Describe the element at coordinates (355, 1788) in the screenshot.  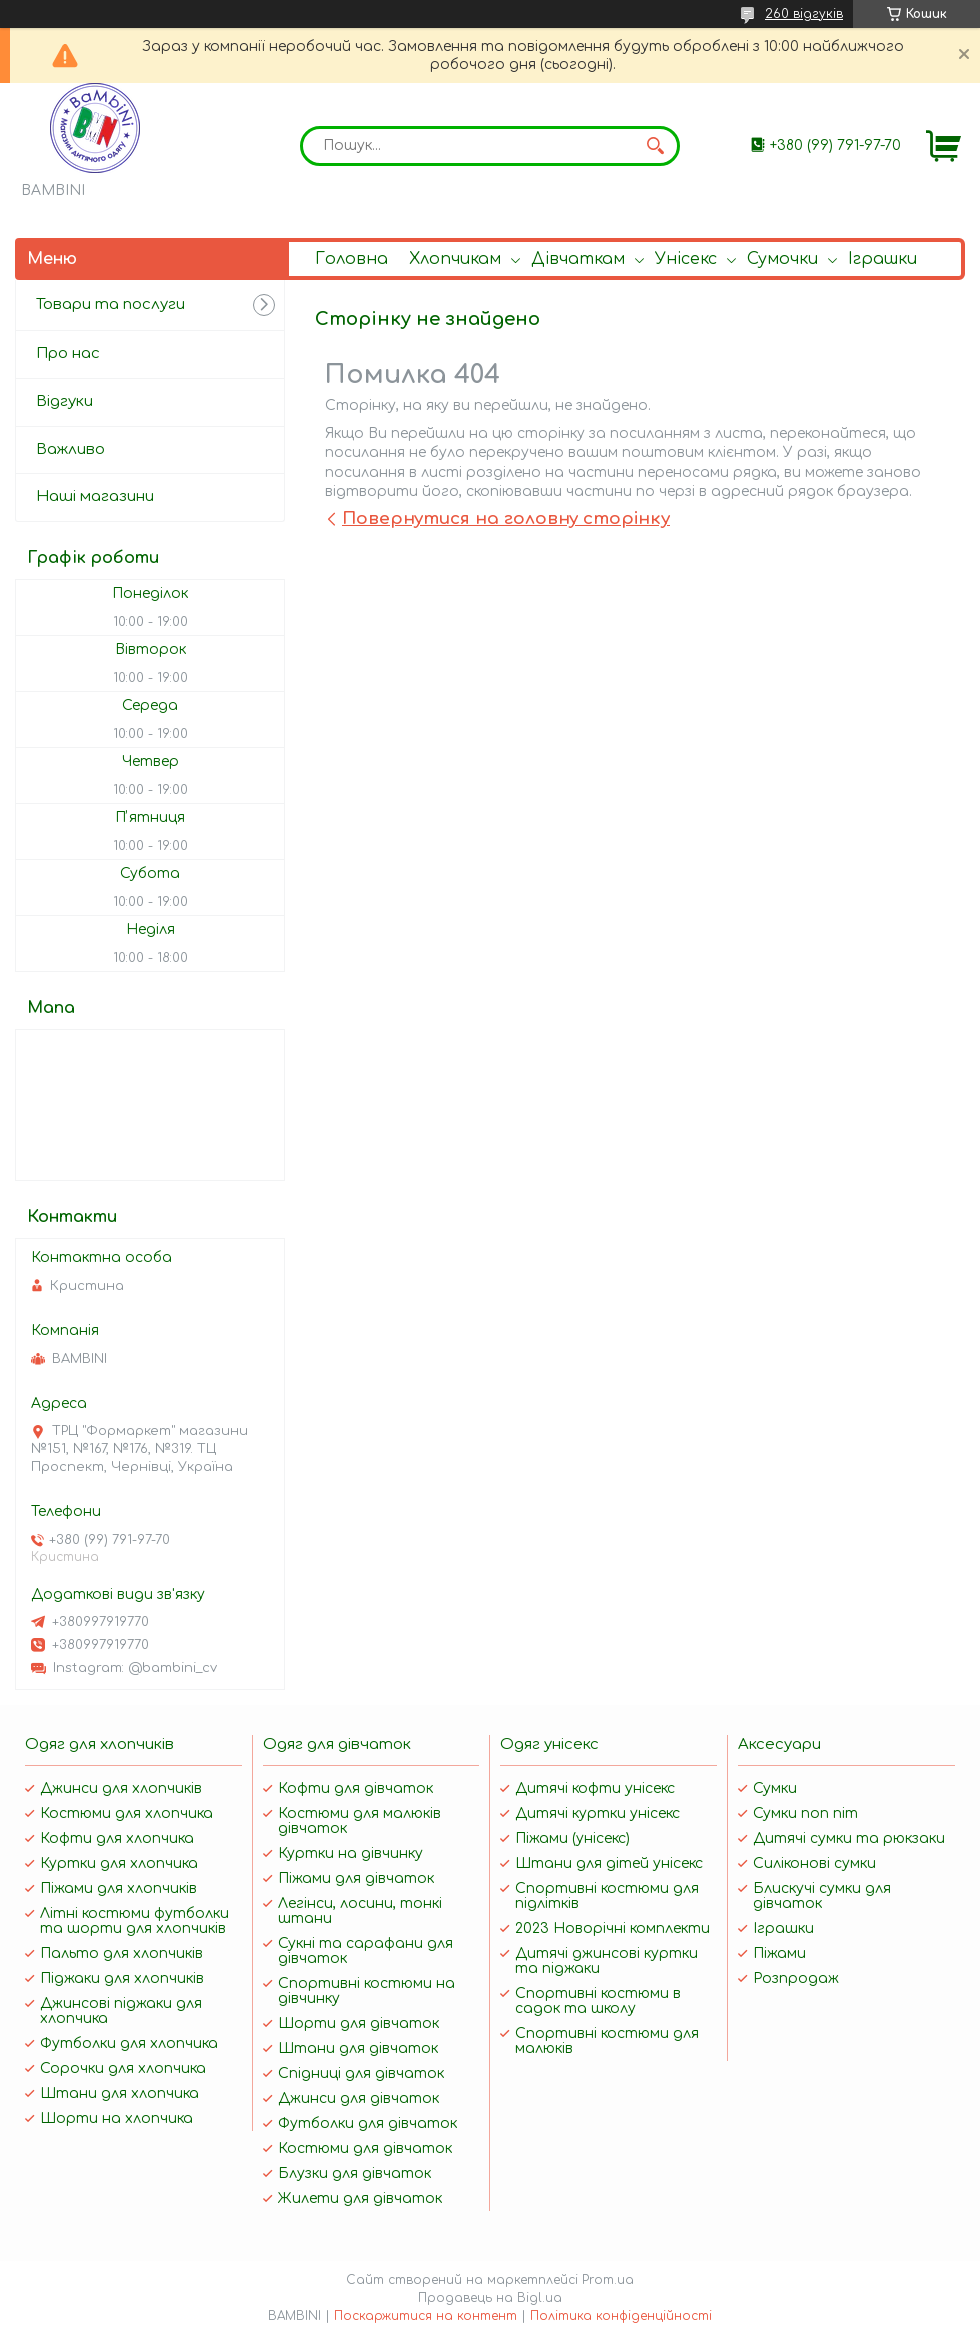
I see `Кофти для дівчаток` at that location.